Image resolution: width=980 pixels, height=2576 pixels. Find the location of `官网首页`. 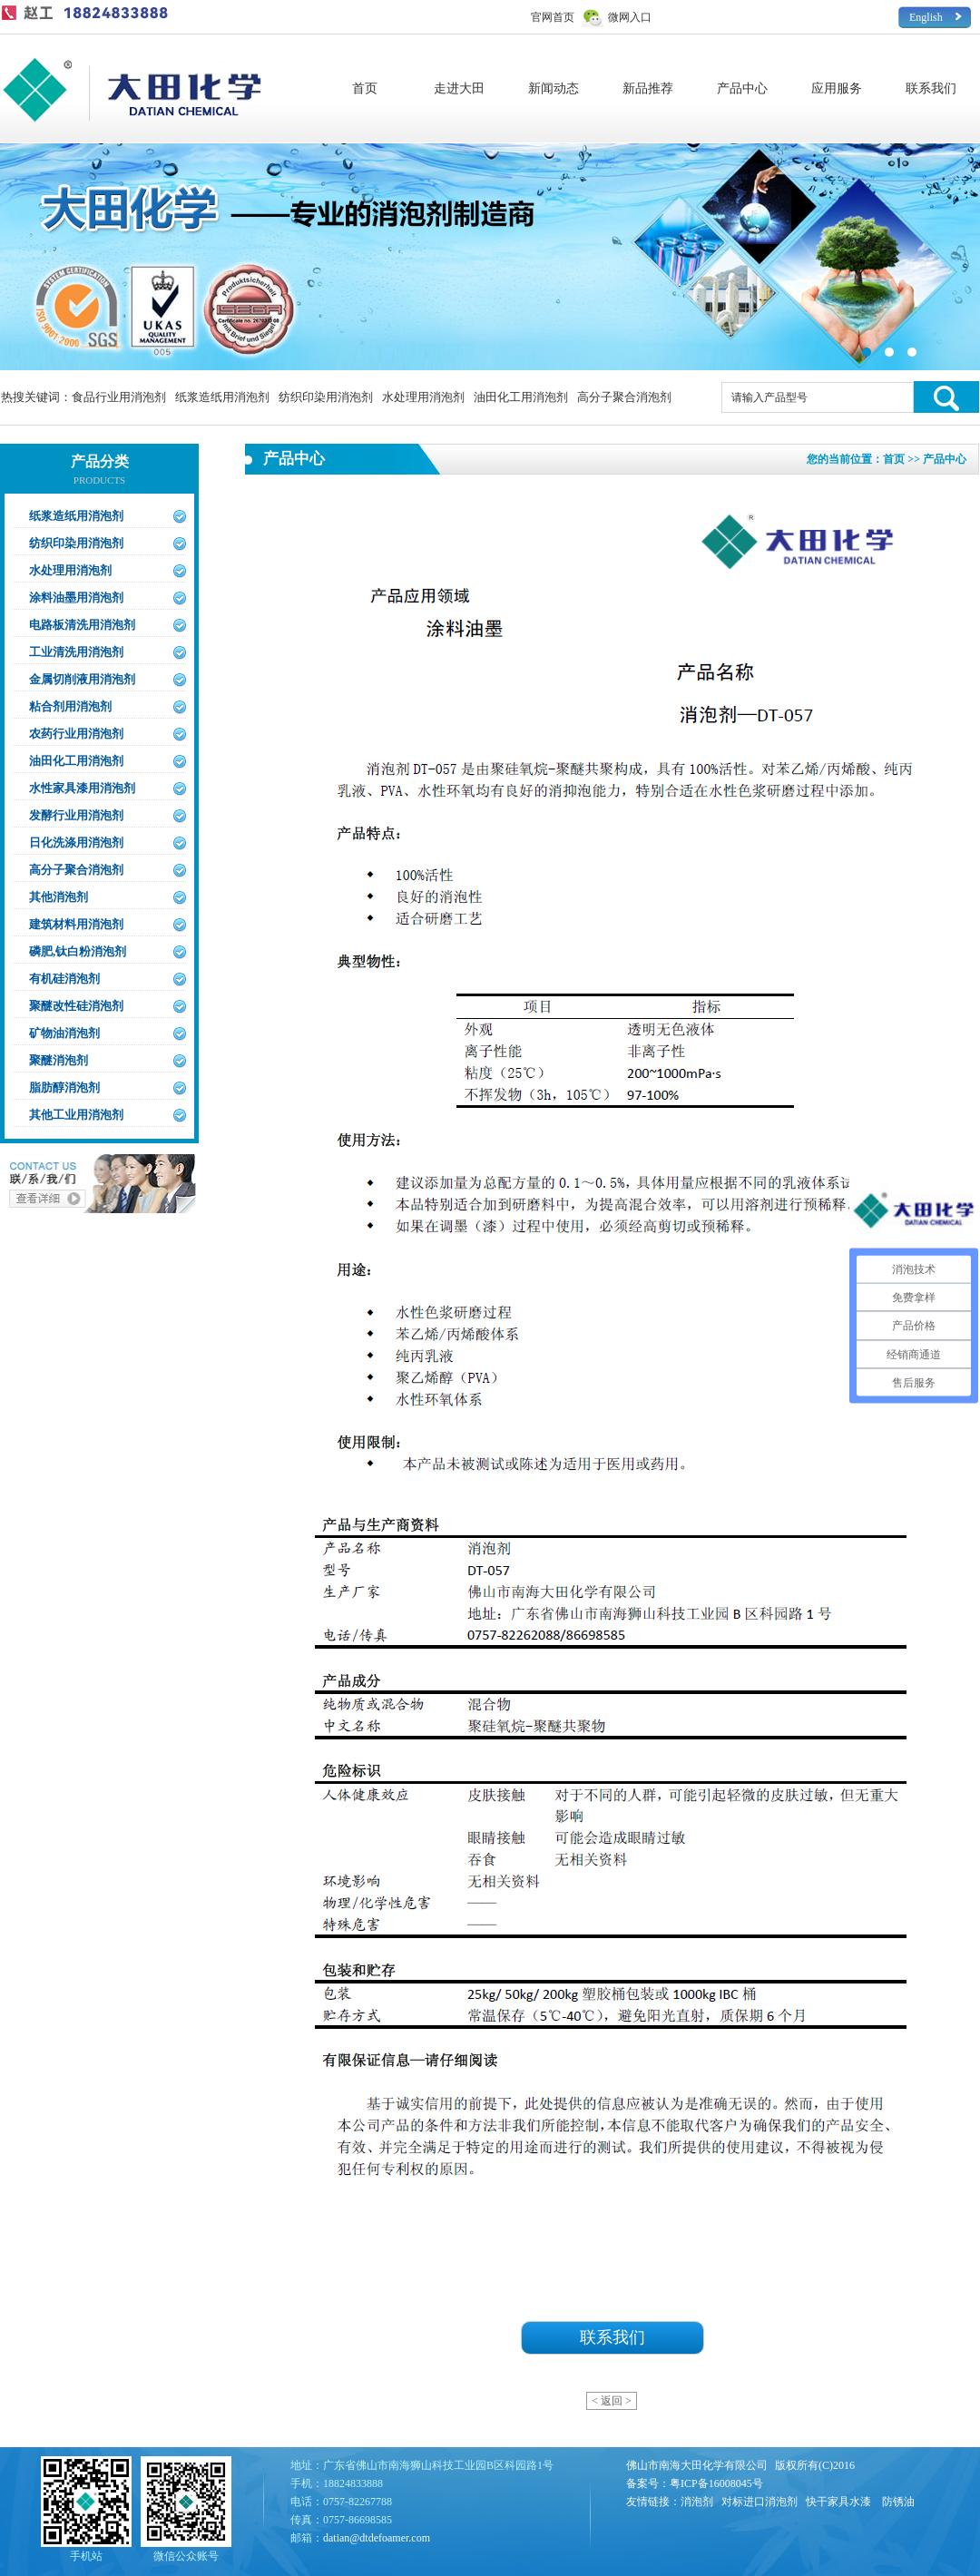

官网首页 is located at coordinates (552, 17).